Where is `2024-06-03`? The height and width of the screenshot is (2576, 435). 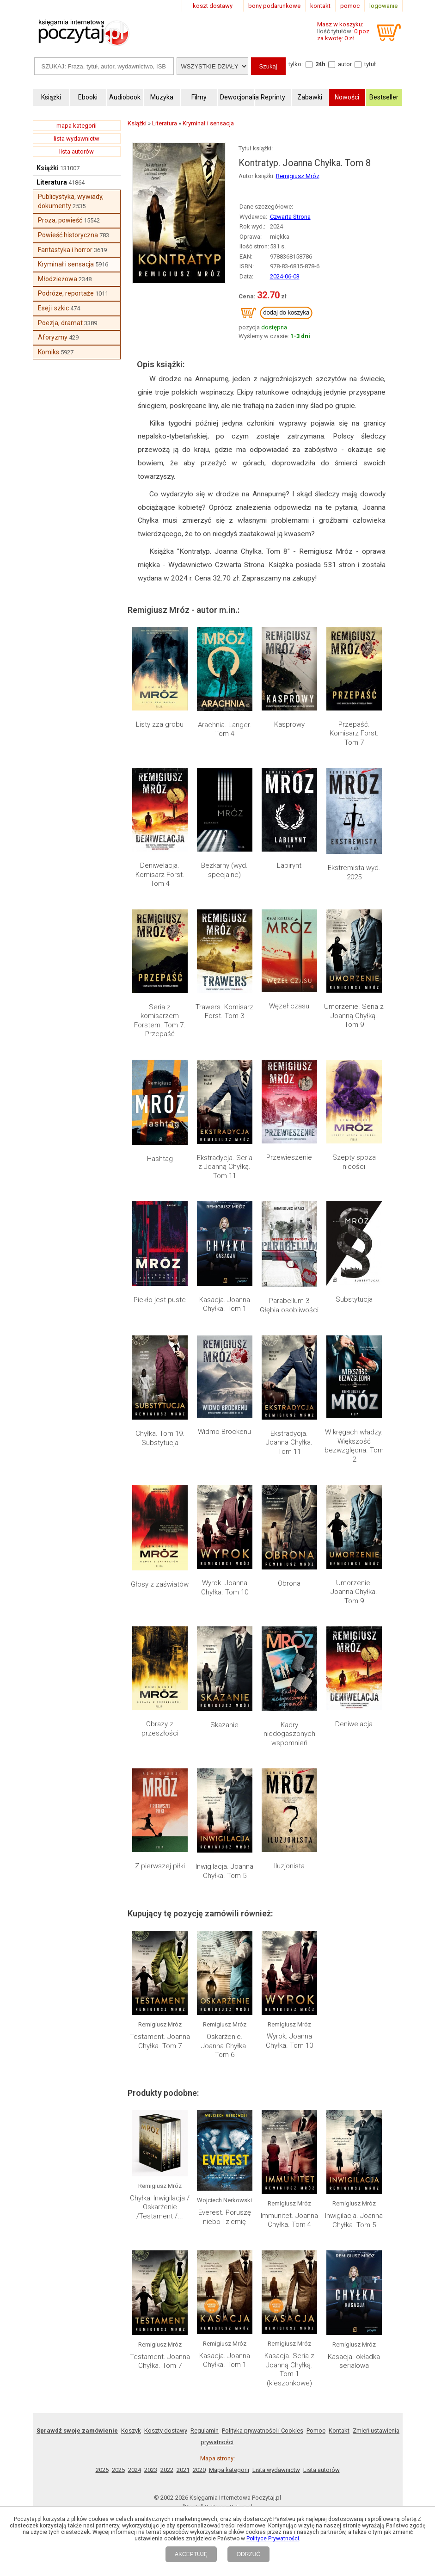 2024-06-03 is located at coordinates (285, 276).